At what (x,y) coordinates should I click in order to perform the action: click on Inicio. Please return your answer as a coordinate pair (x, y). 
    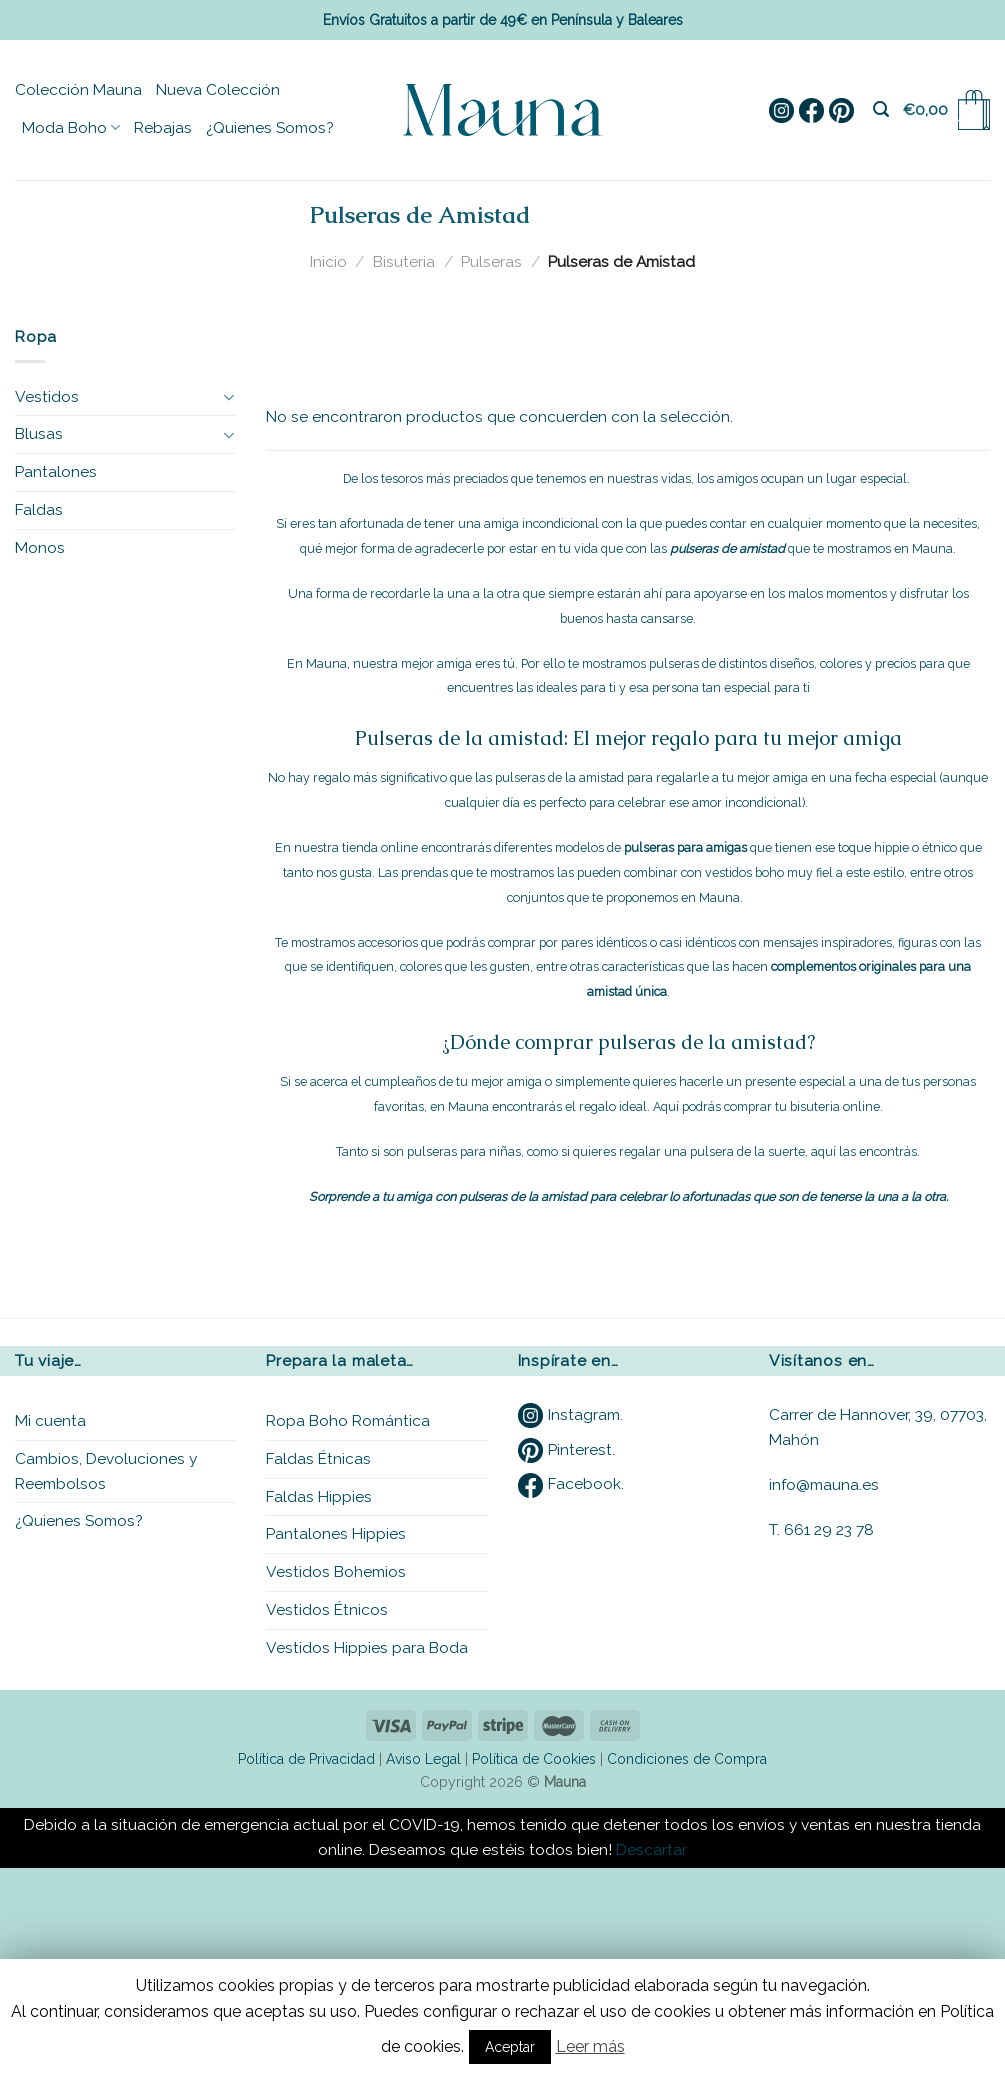
    Looking at the image, I should click on (328, 261).